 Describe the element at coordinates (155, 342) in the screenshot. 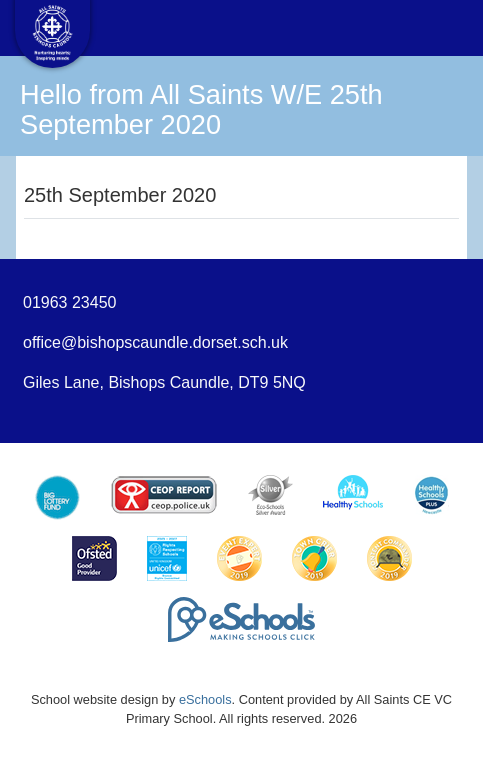

I see `office@bishopscaundle.dorset.sch.uk` at that location.